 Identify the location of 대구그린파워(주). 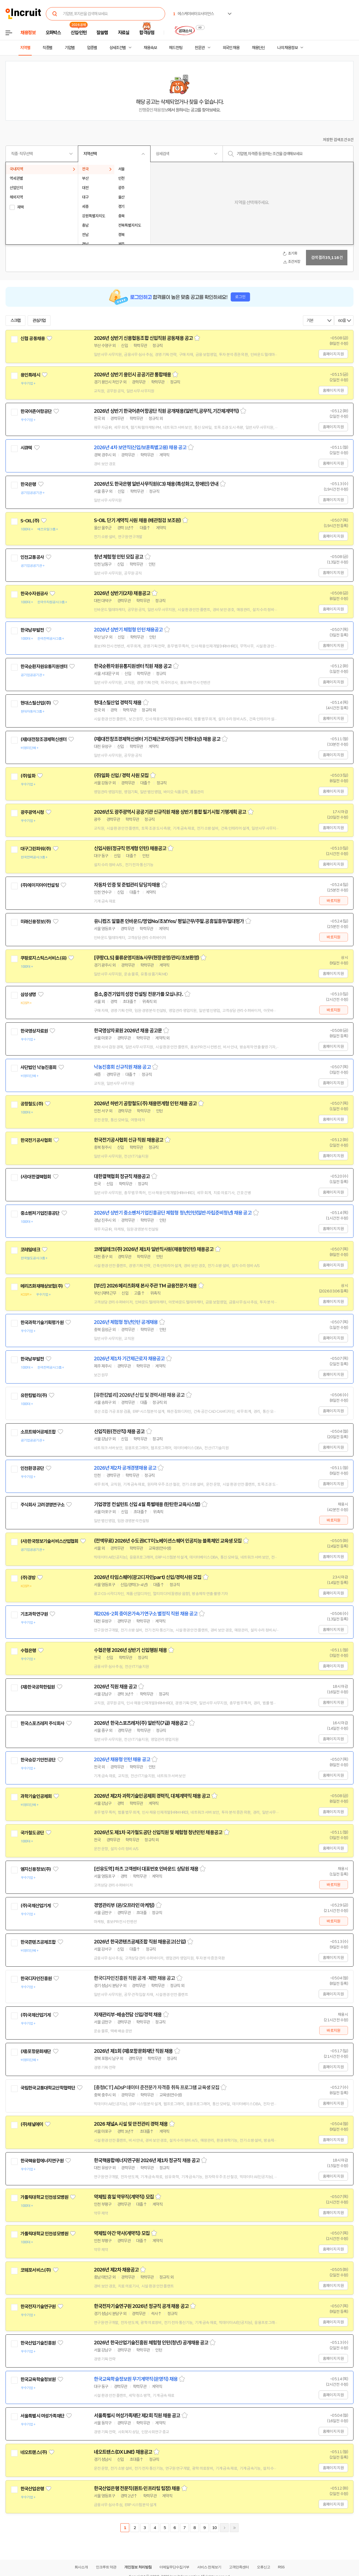
(35, 849).